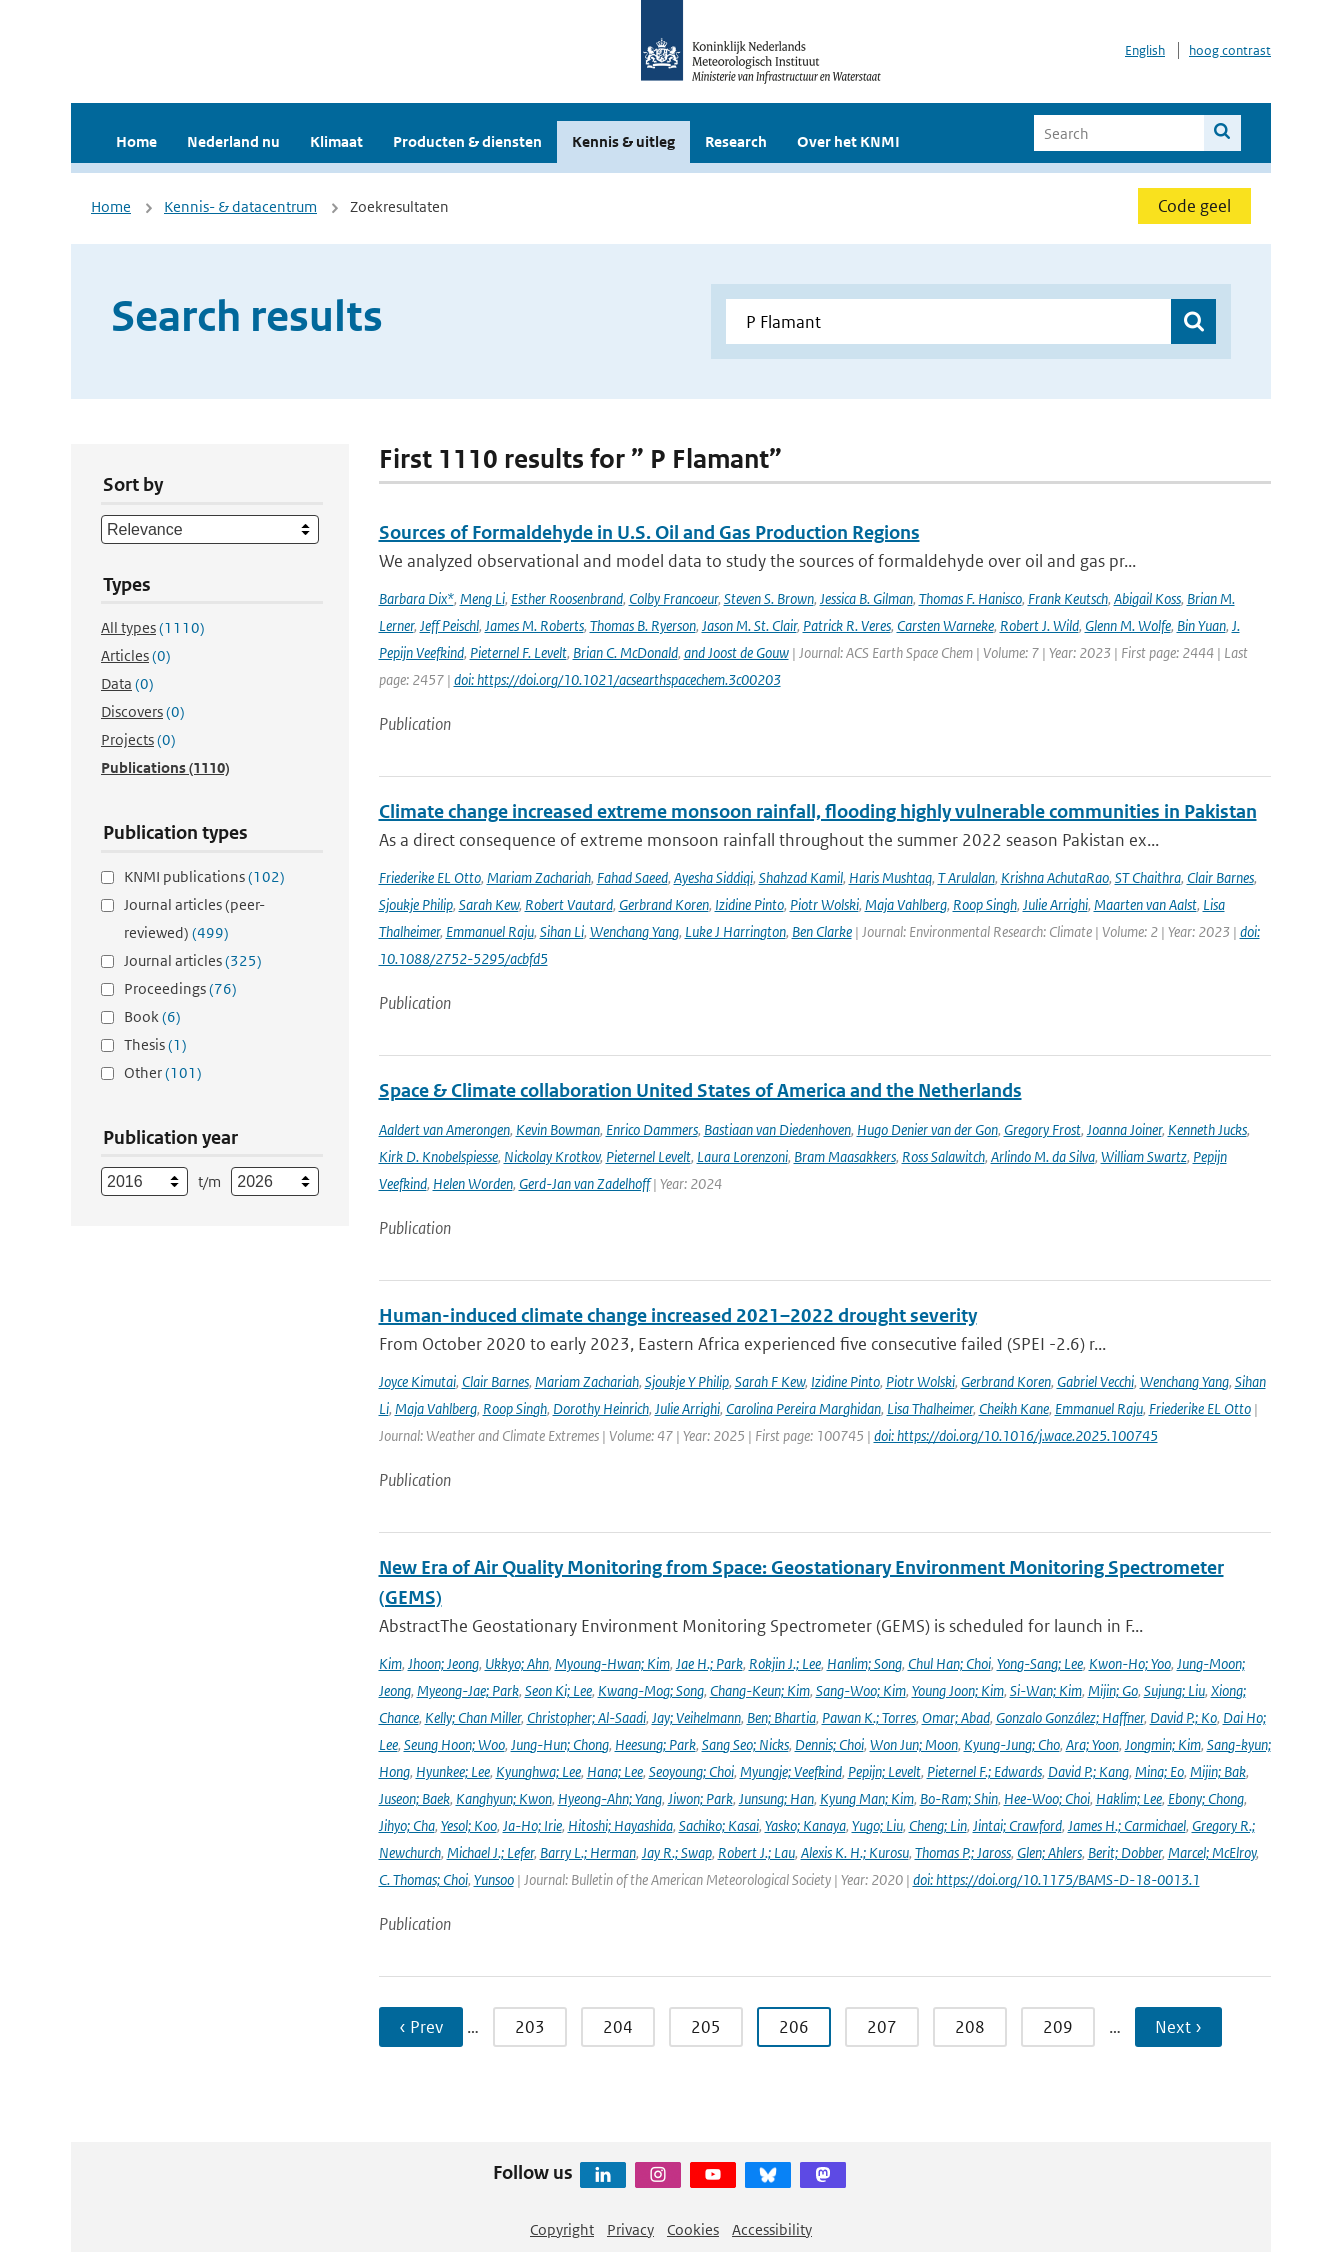 This screenshot has width=1342, height=2252. I want to click on Thesis, so click(155, 1044).